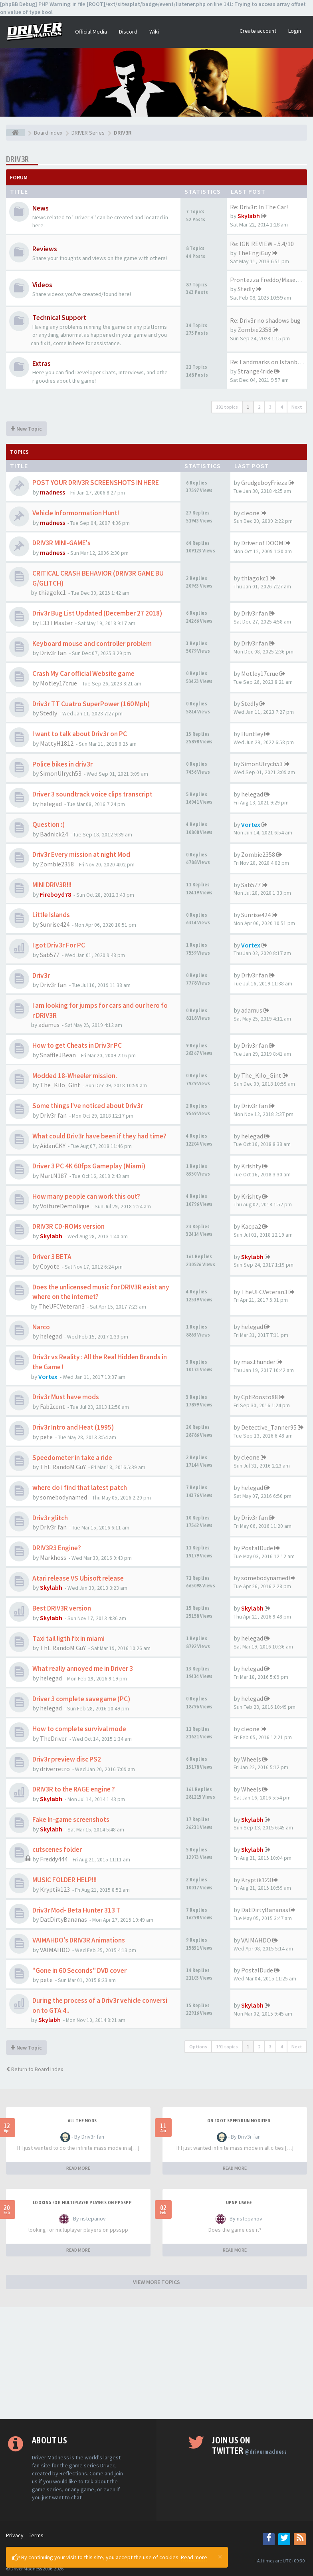 The height and width of the screenshot is (2576, 313). I want to click on Modded 18-Wheeler mission., so click(74, 1075).